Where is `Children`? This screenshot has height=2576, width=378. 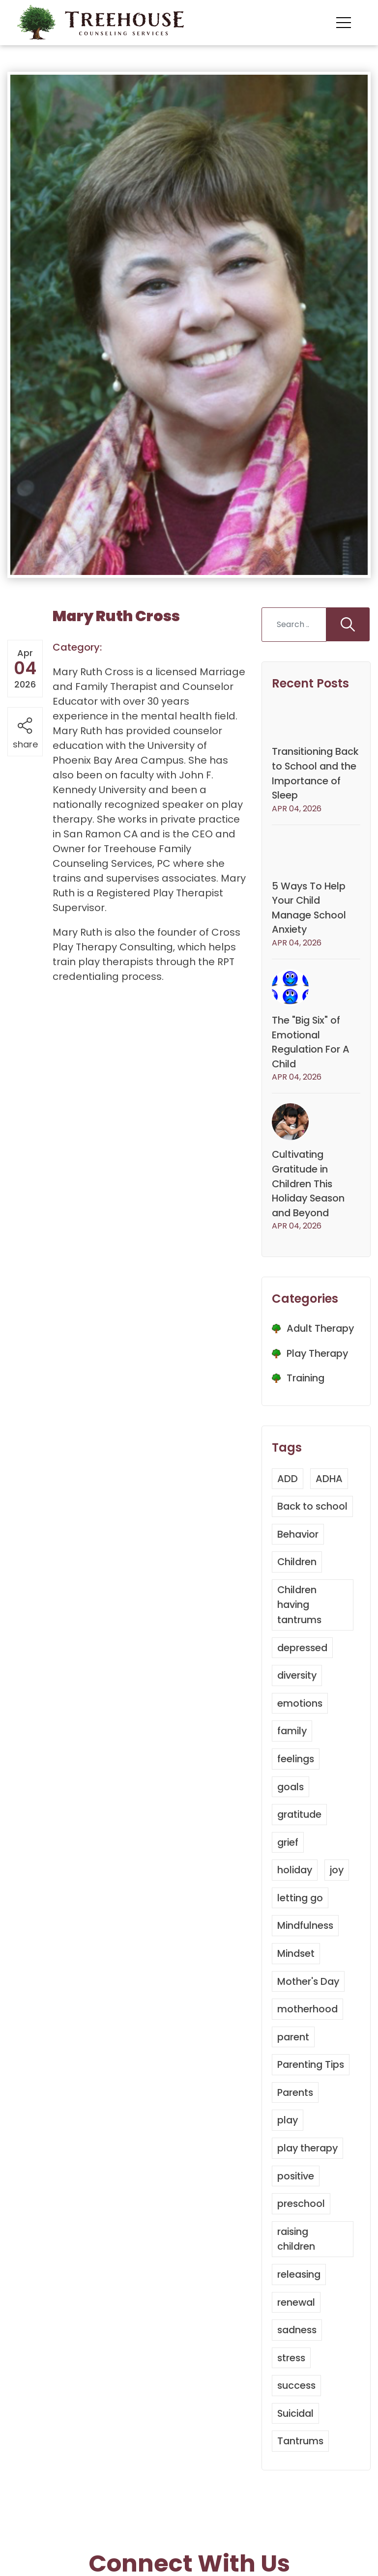 Children is located at coordinates (297, 1593).